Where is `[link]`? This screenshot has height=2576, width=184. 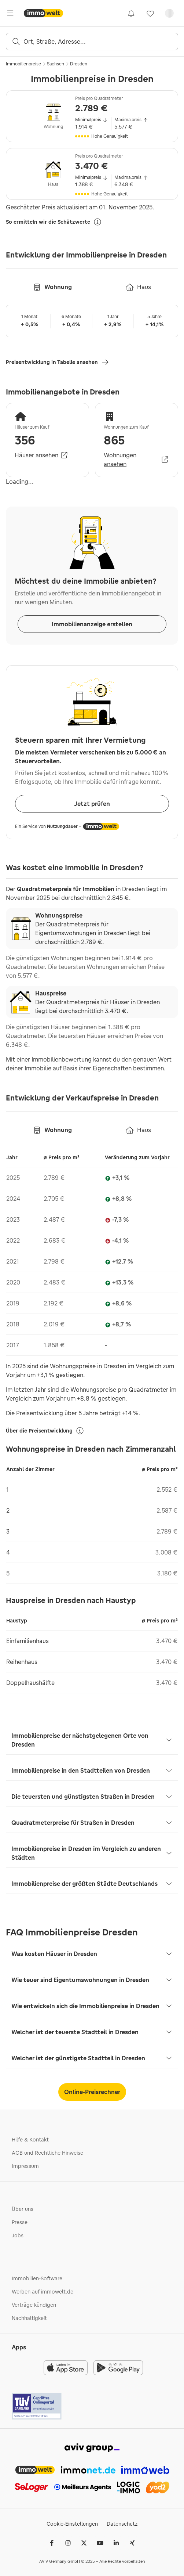 [link] is located at coordinates (131, 13).